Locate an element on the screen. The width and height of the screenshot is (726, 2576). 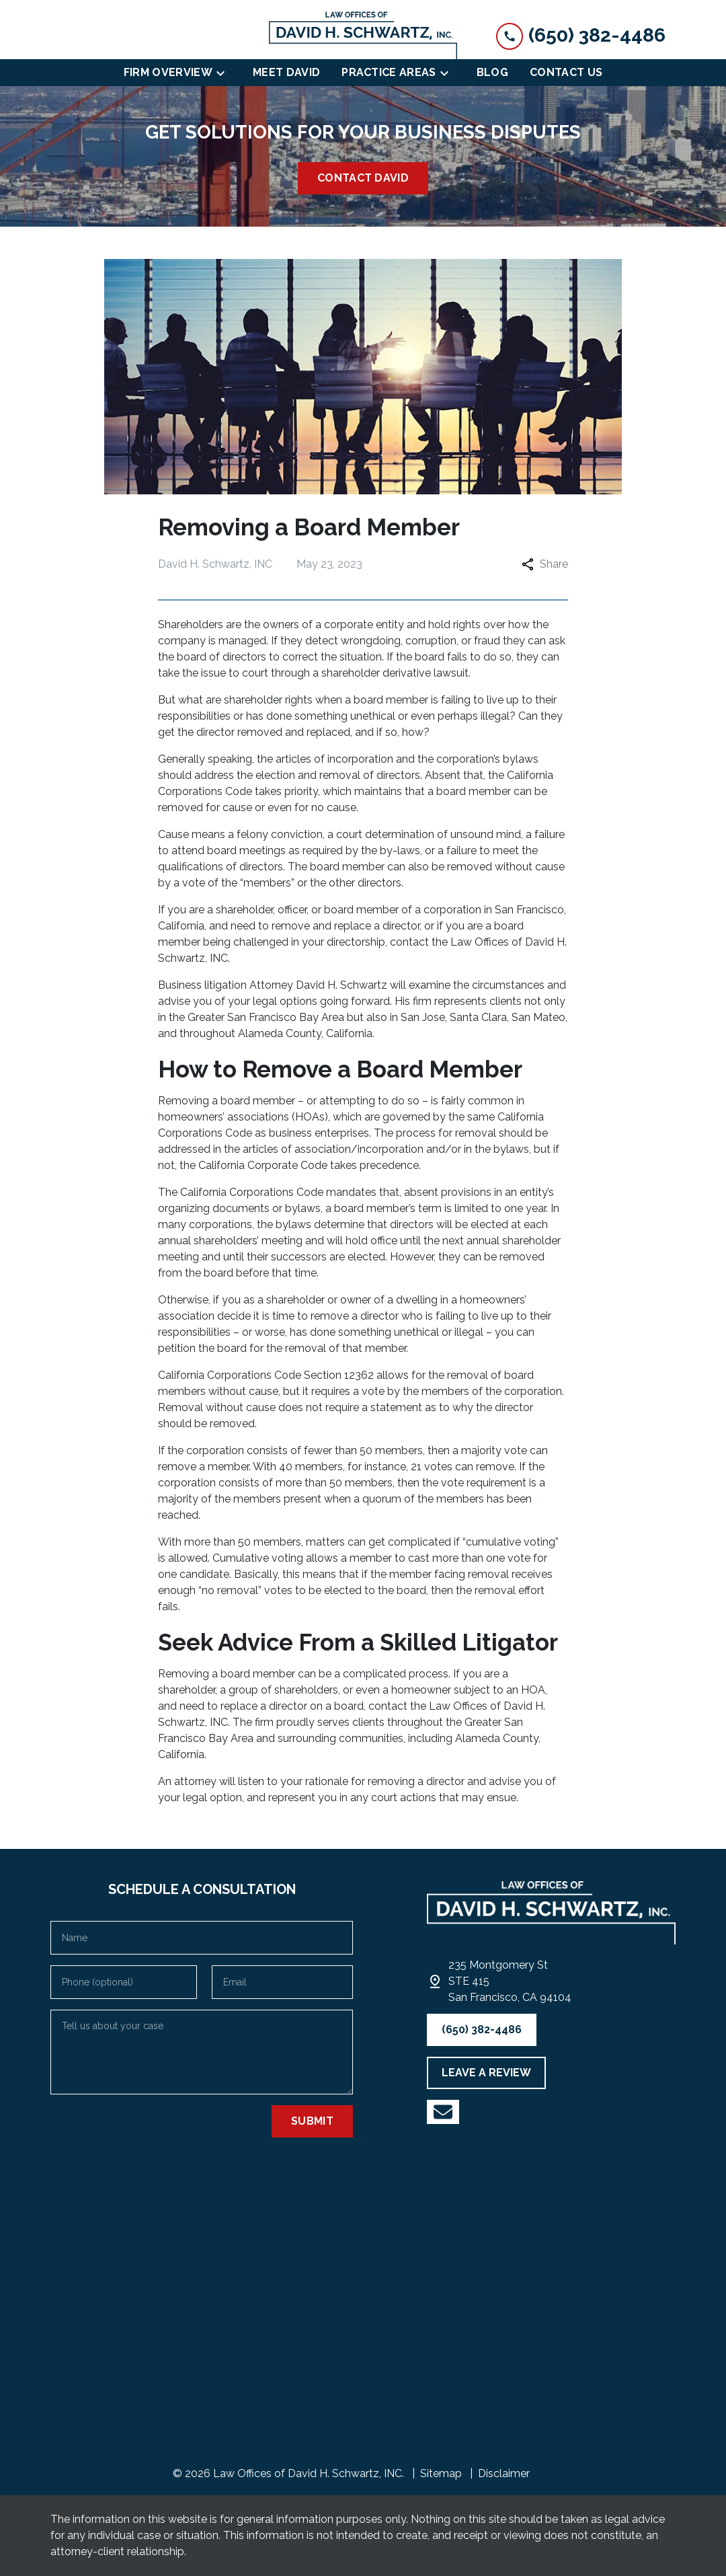
[LEAVE A REVIEW] is located at coordinates (486, 2073).